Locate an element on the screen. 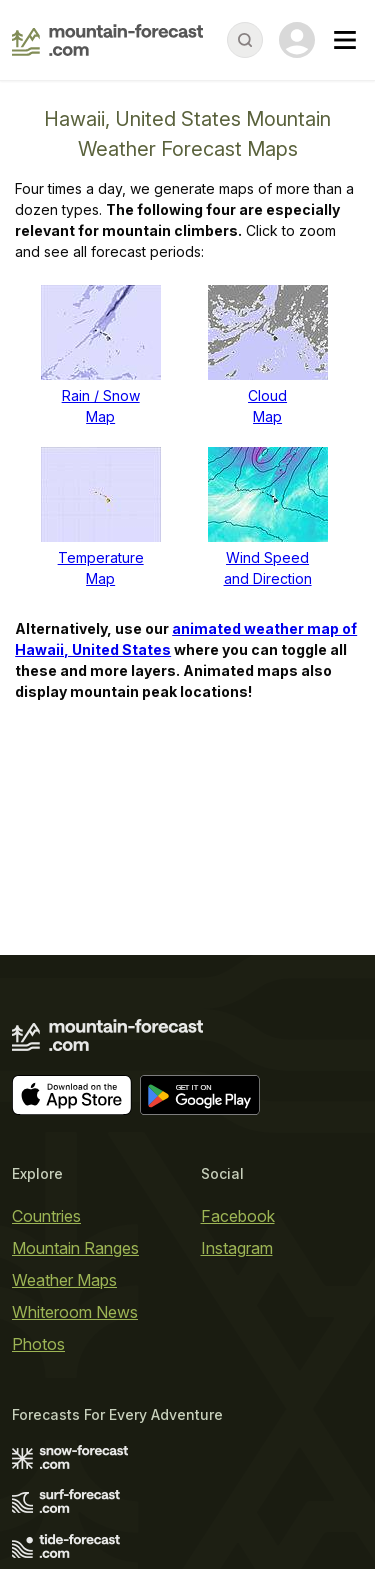  Countries is located at coordinates (46, 1216).